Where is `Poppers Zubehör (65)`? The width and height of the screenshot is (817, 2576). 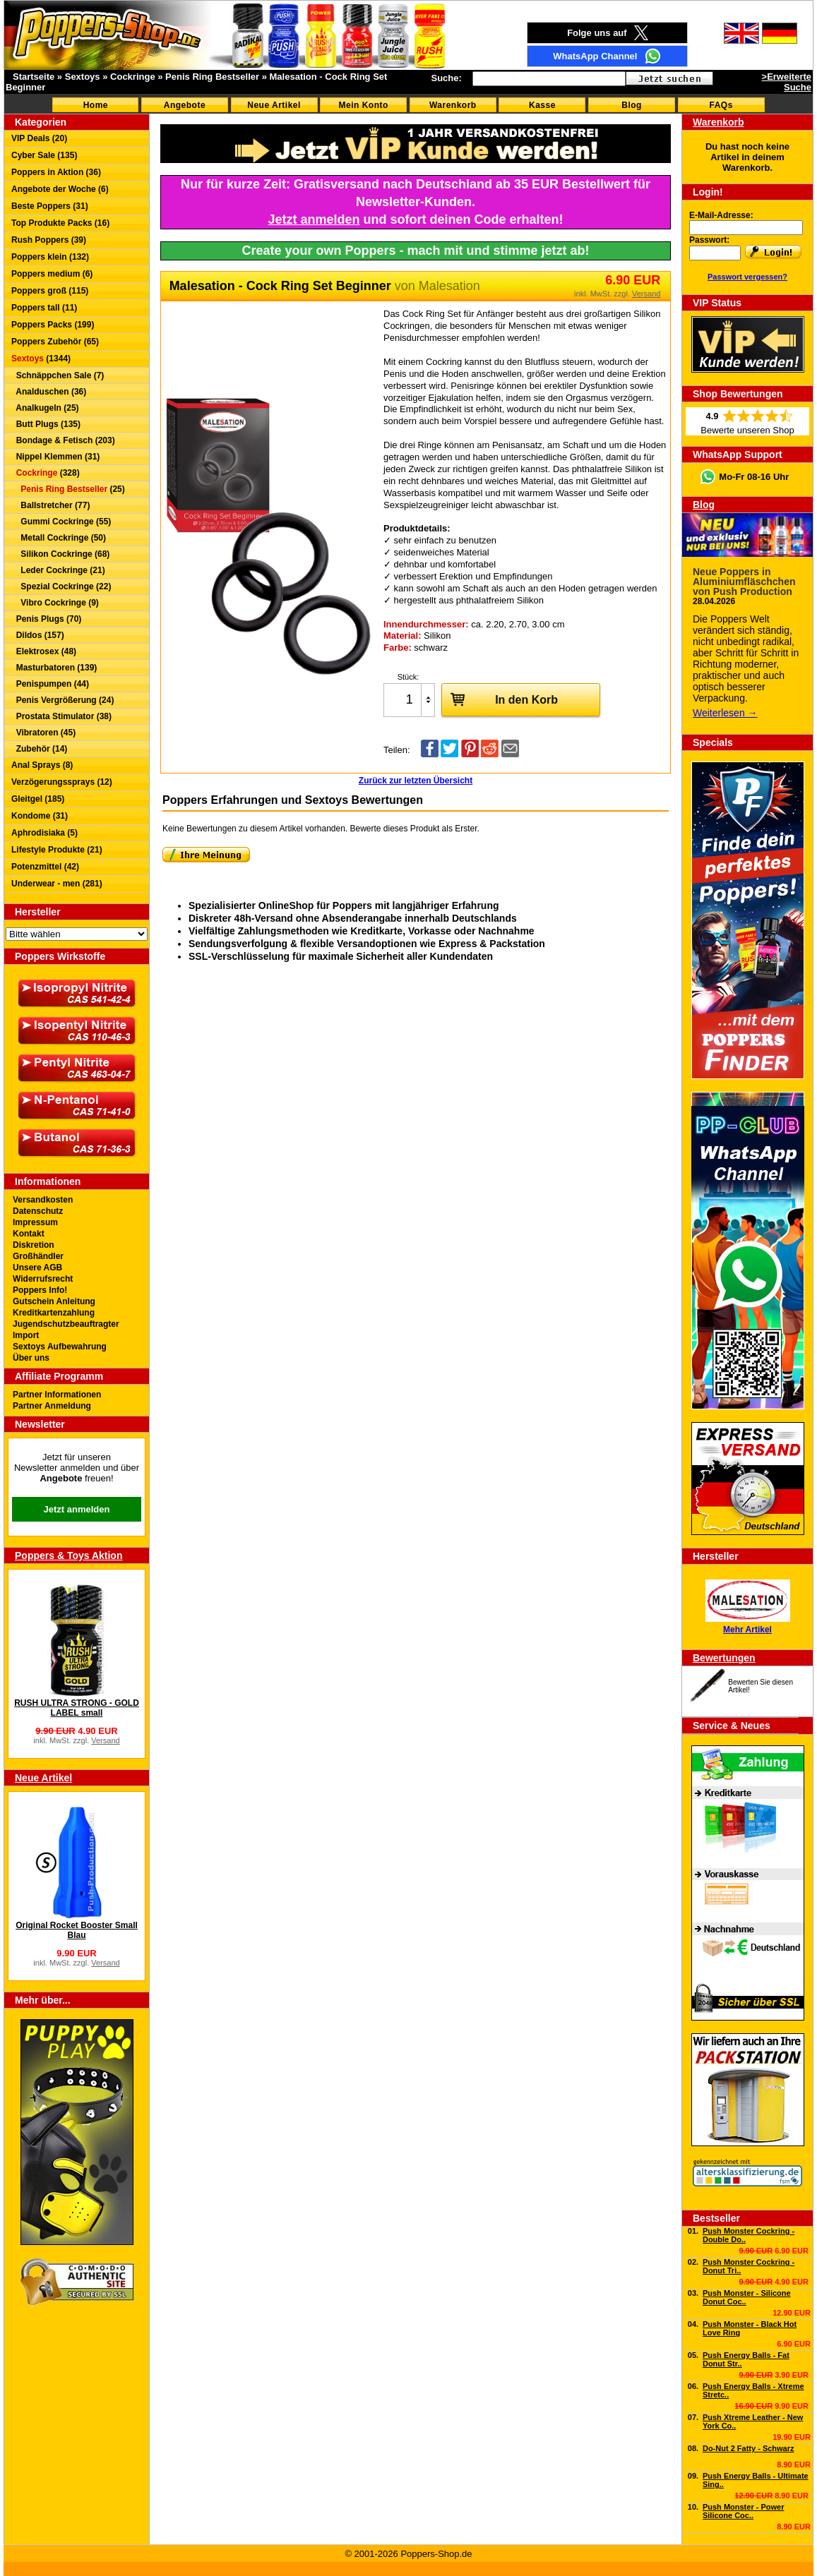 Poppers Zubehör (65) is located at coordinates (55, 342).